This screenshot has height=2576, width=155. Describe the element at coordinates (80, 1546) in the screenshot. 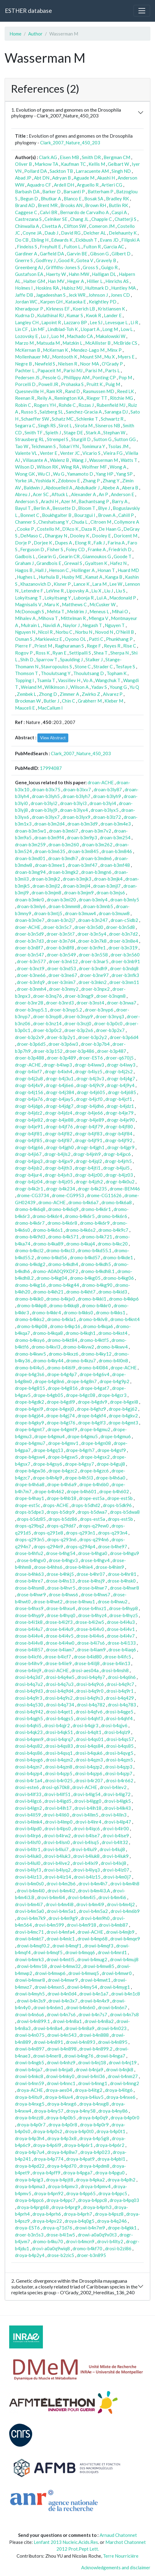

I see `drops-q294p4` at that location.